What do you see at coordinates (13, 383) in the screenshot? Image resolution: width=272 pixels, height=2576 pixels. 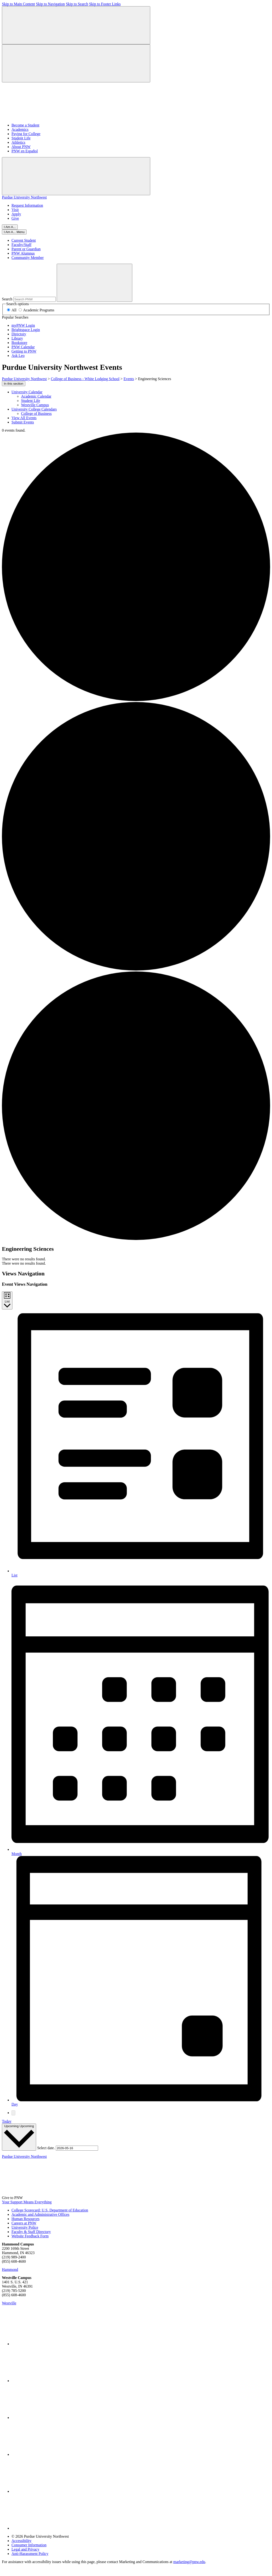 I see `In this section` at bounding box center [13, 383].